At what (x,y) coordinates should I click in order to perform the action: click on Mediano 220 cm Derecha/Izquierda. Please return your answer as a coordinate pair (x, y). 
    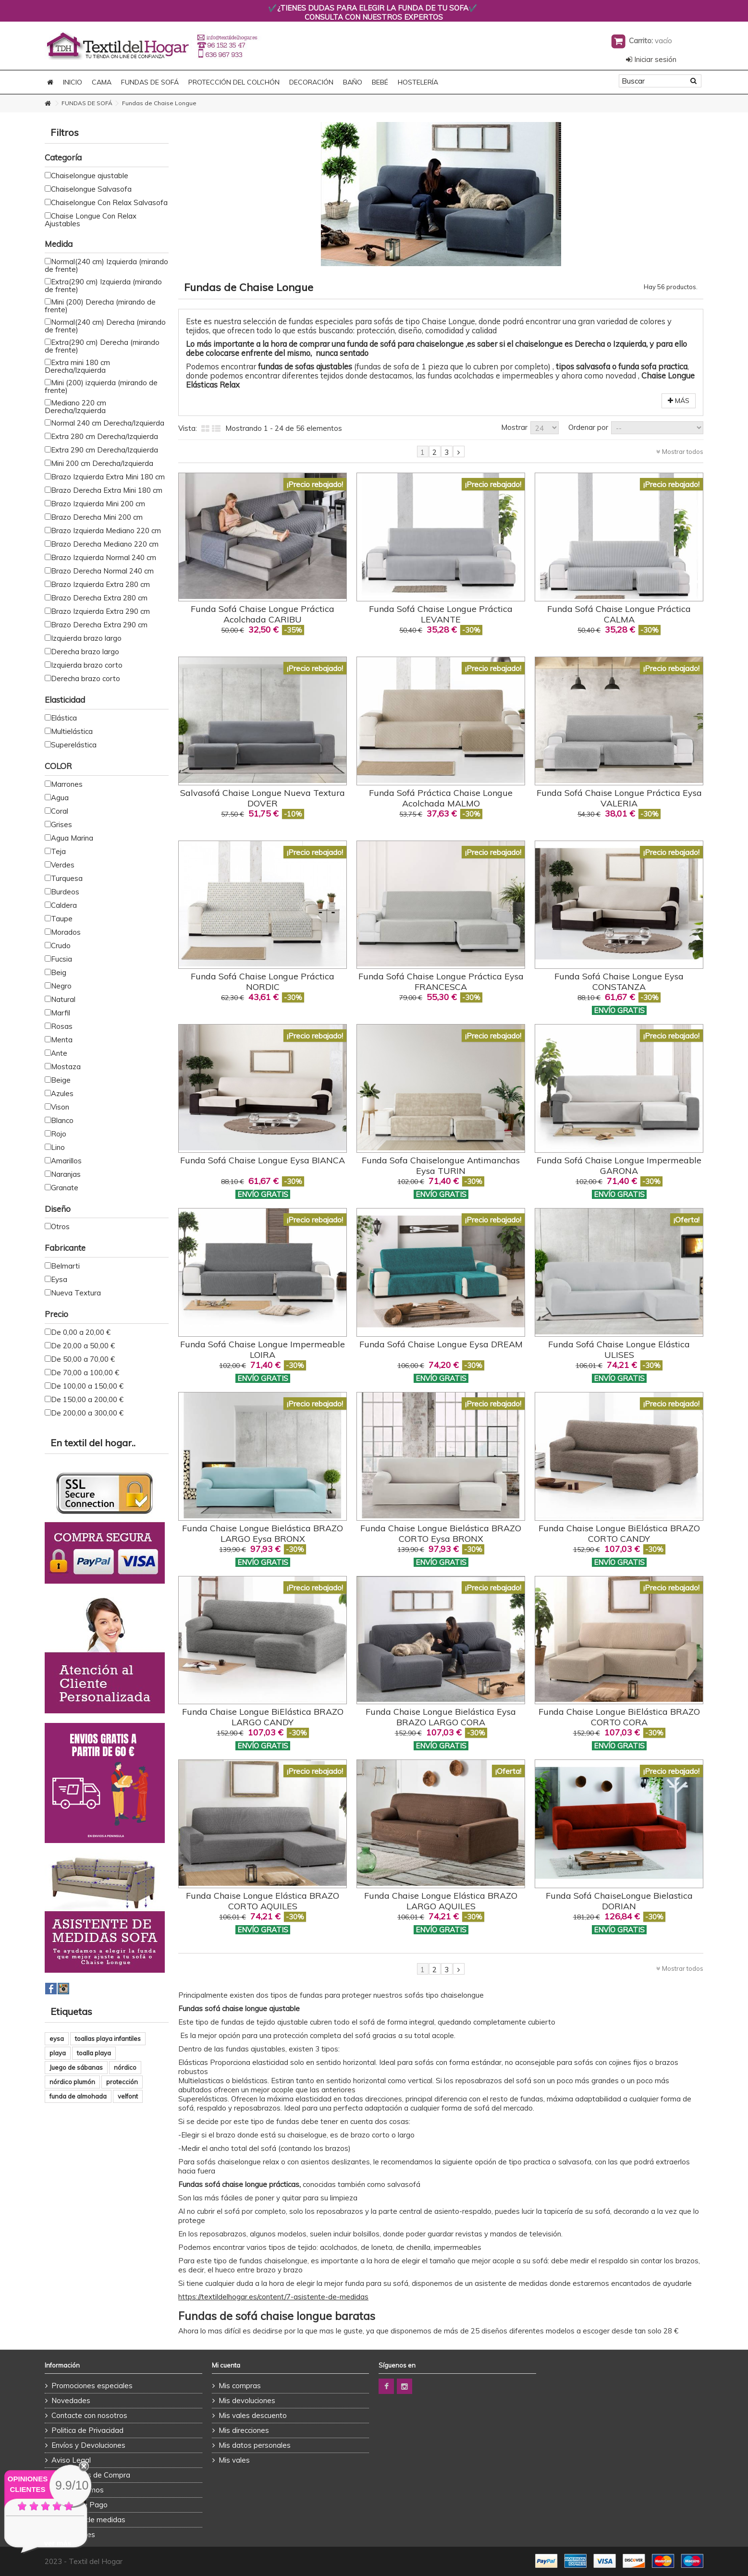
    Looking at the image, I should click on (75, 406).